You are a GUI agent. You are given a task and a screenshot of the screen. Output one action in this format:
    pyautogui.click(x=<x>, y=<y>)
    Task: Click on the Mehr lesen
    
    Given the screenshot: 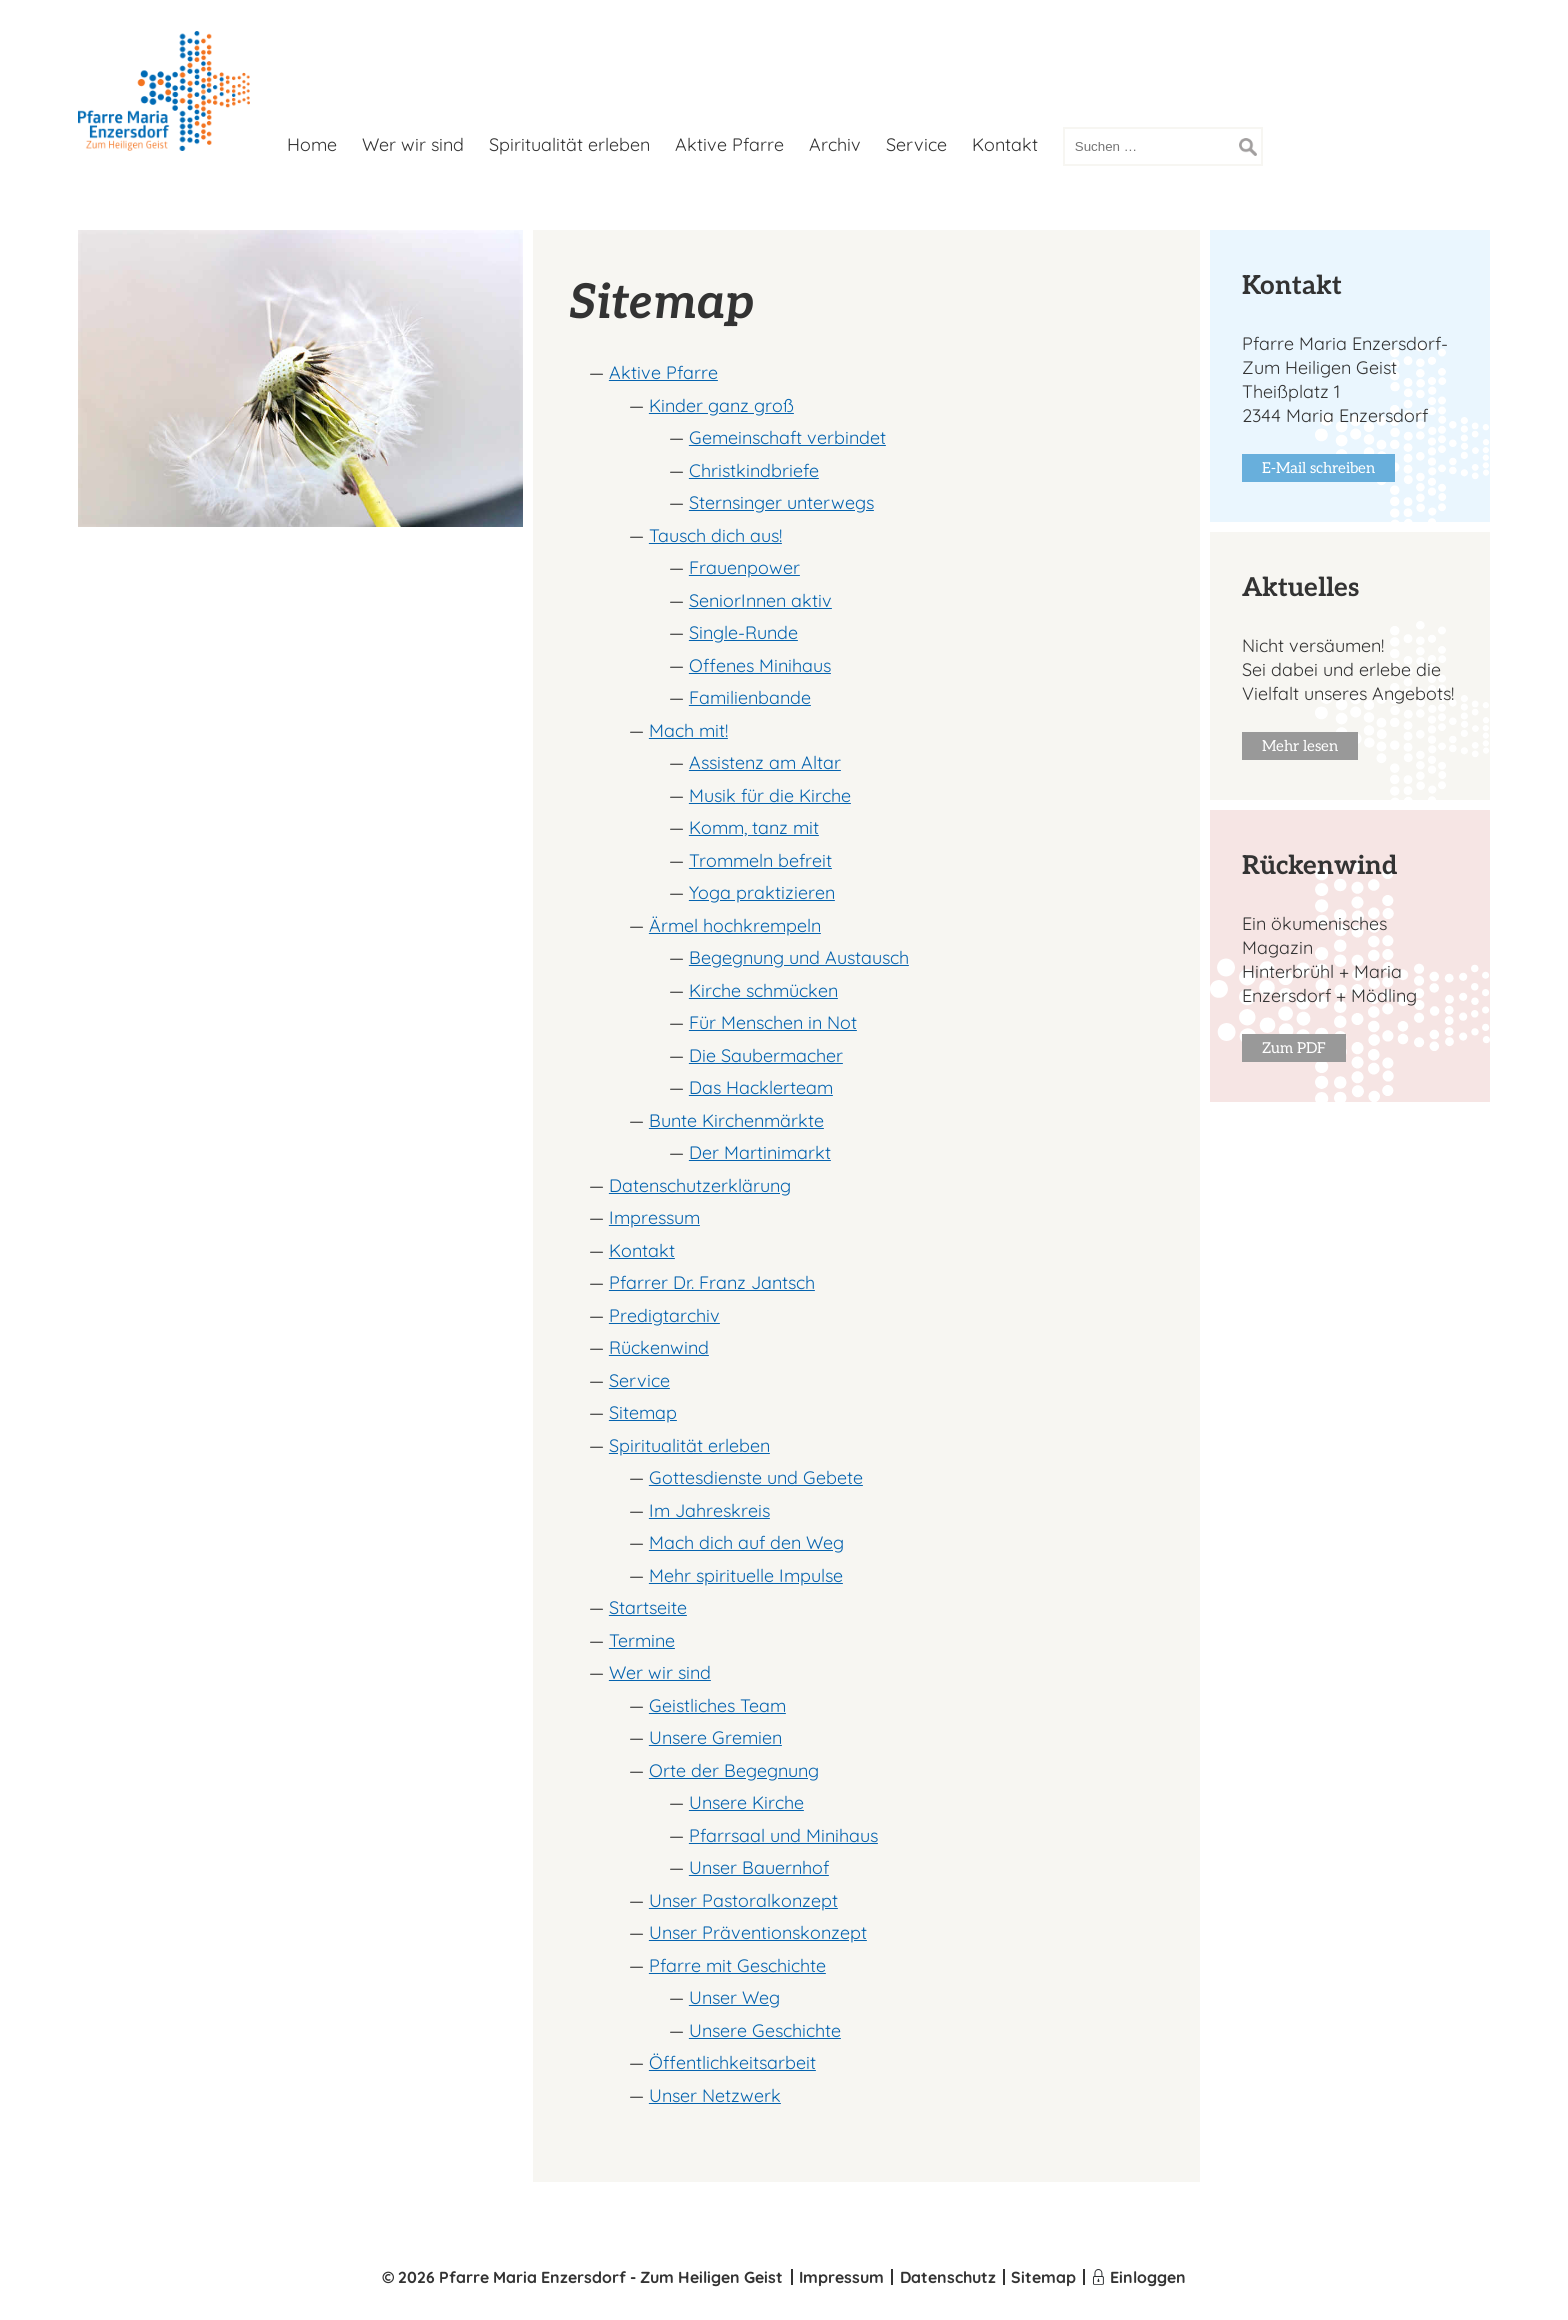 What is the action you would take?
    pyautogui.click(x=1300, y=746)
    